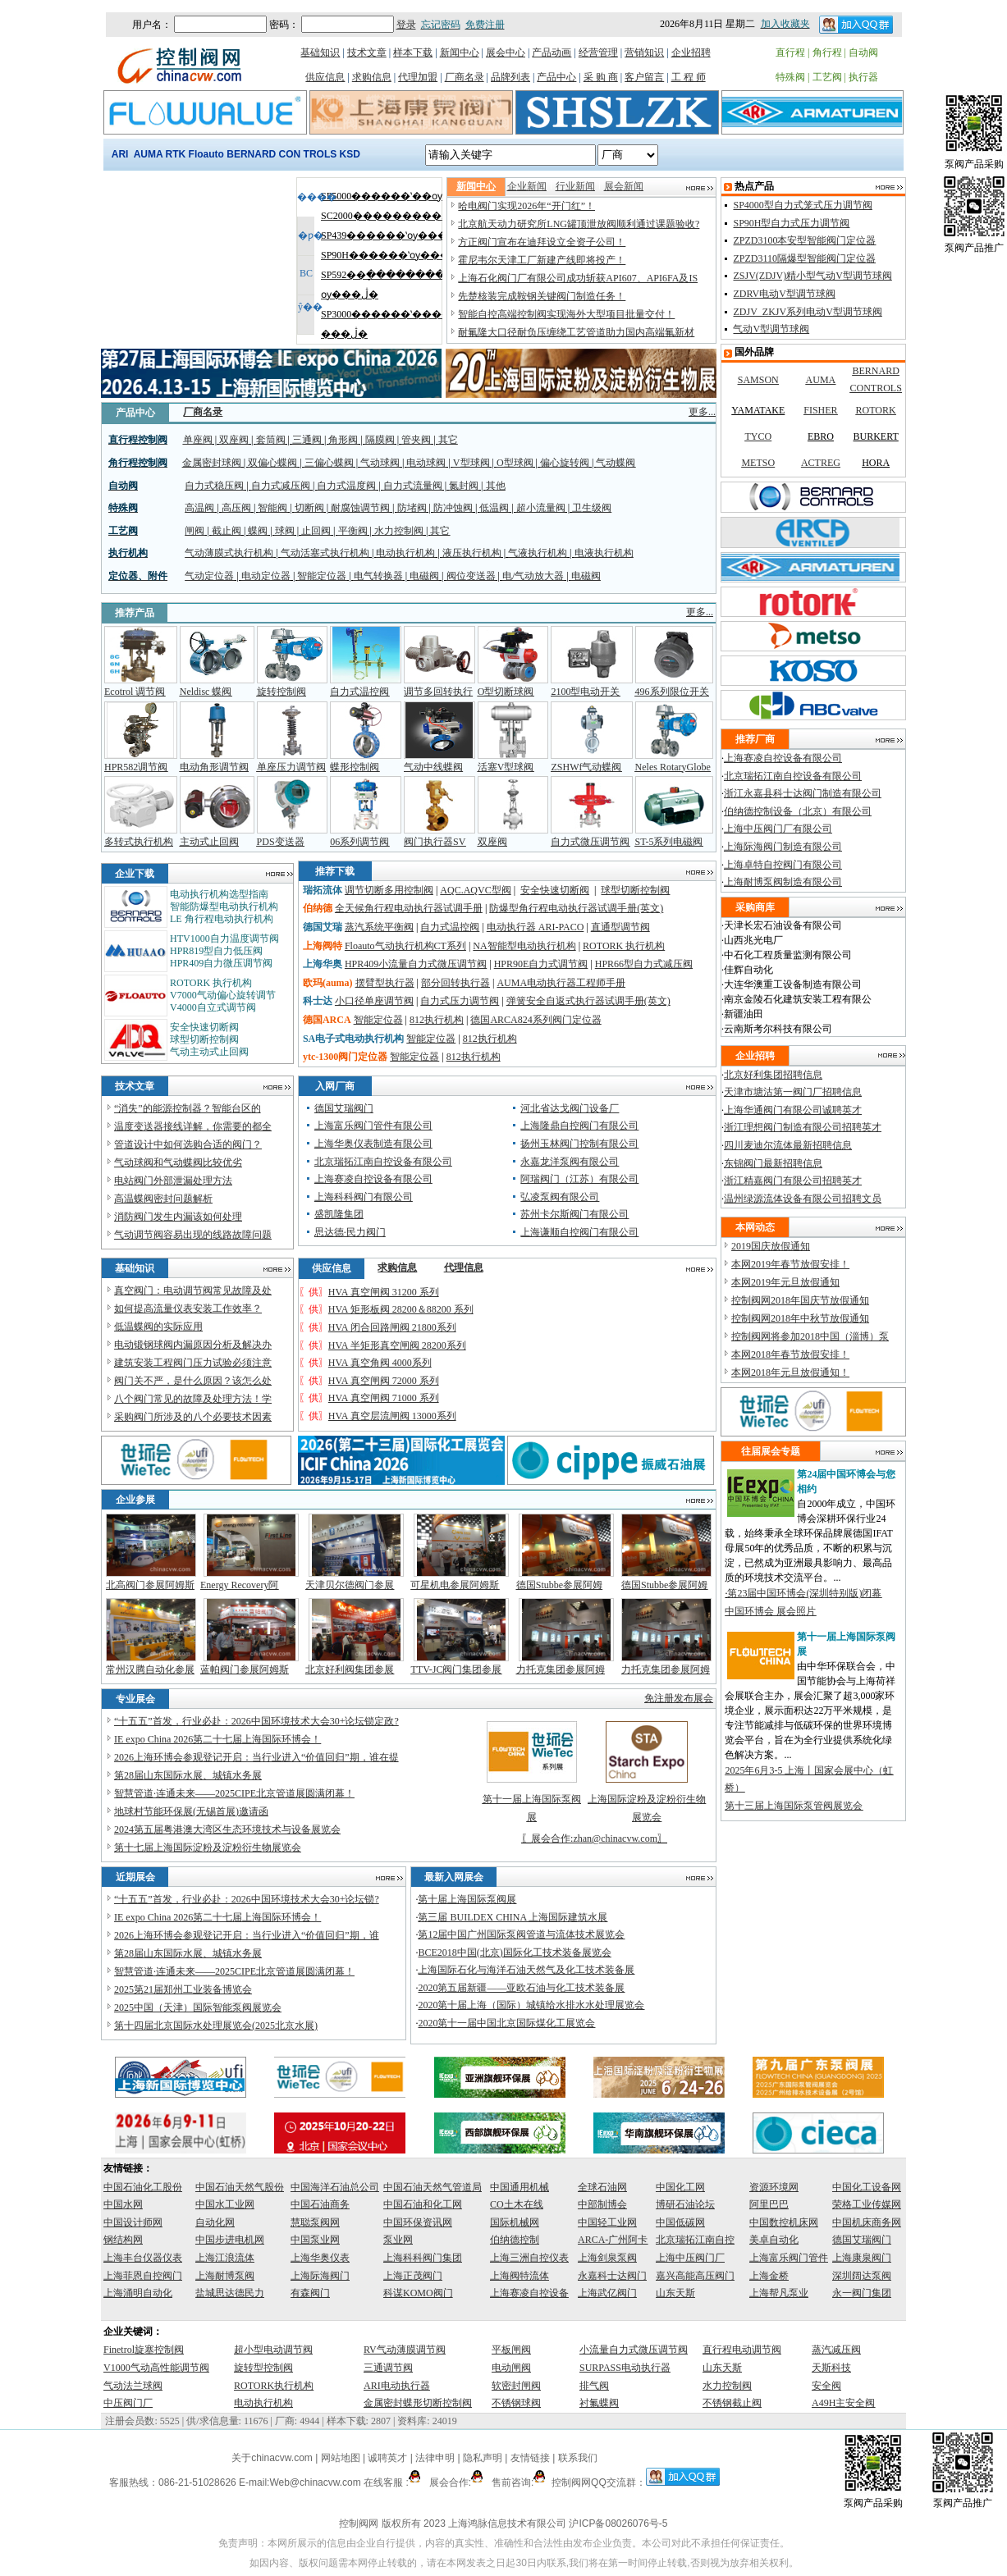 The width and height of the screenshot is (1007, 2576). Describe the element at coordinates (412, 2275) in the screenshot. I see `上海正茂阀门` at that location.